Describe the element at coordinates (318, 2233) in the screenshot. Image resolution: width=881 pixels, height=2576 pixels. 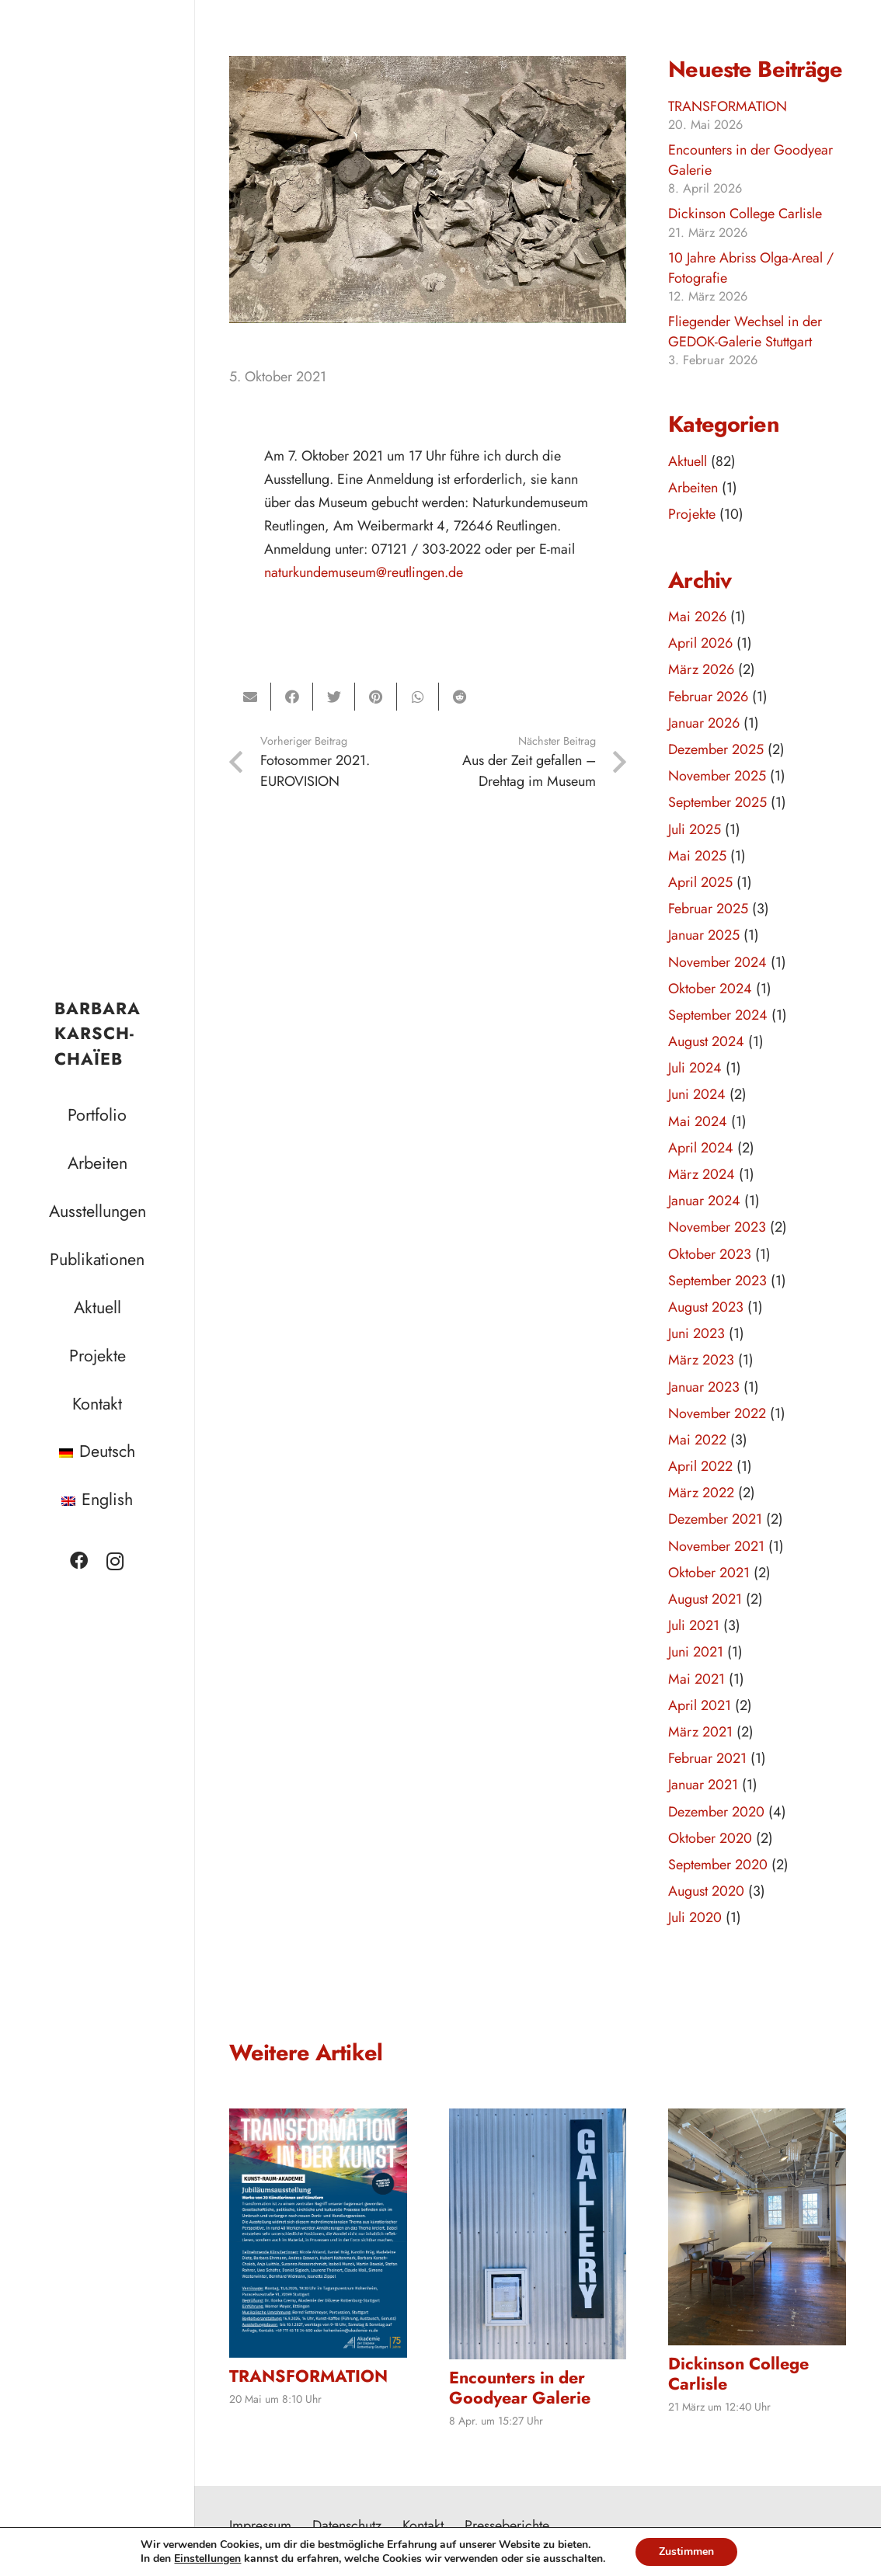
I see `[TRANSFORMATION]` at that location.